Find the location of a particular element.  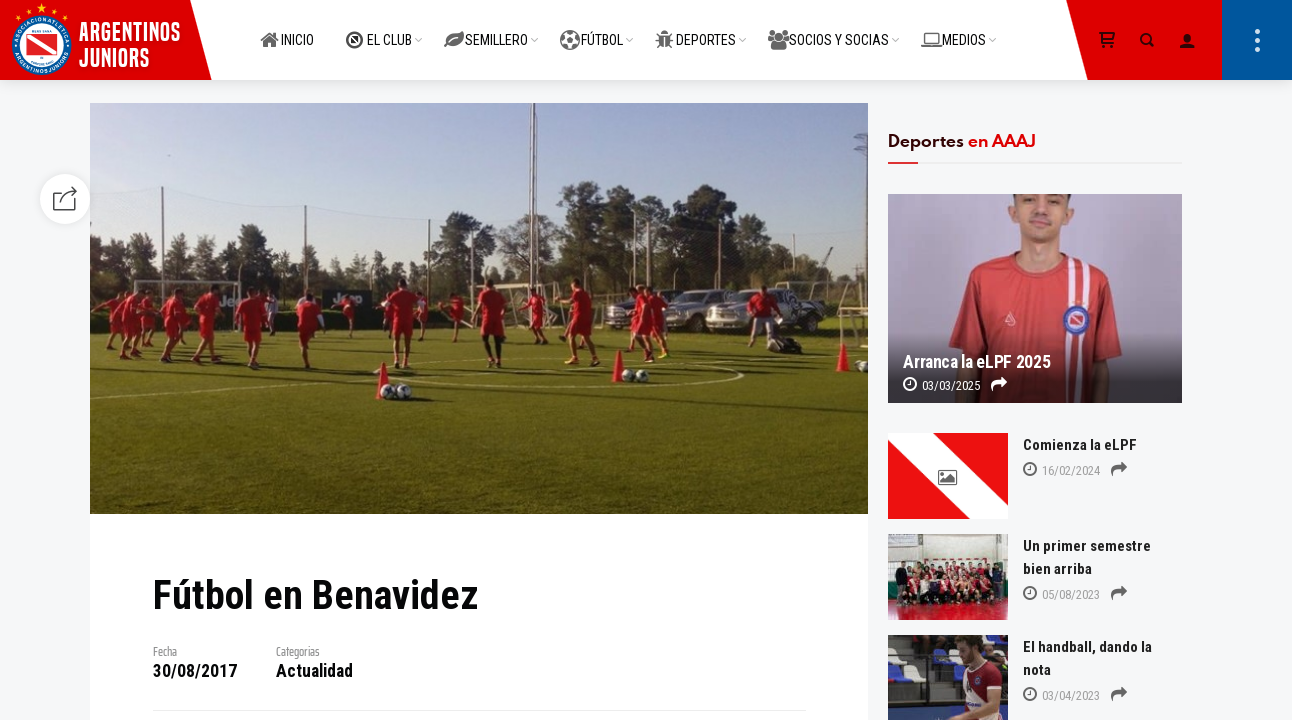

SOCIOS Y SOCIAS is located at coordinates (828, 29).